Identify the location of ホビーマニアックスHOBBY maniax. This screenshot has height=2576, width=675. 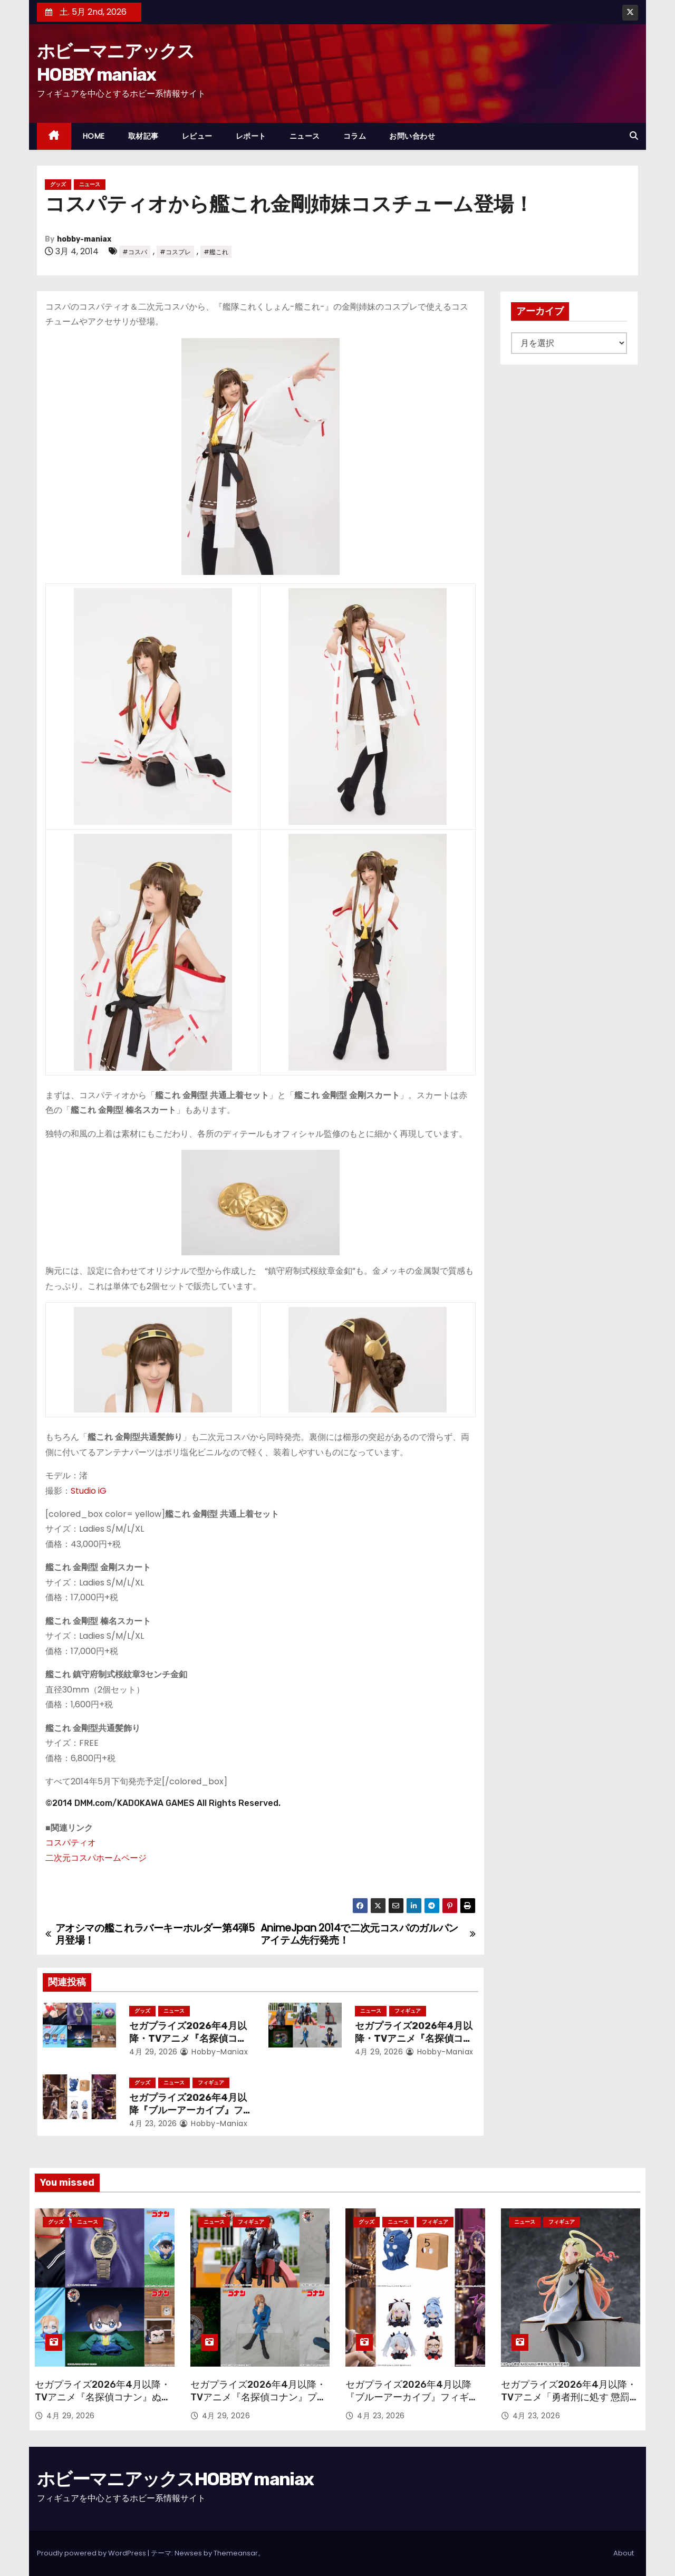
(175, 2479).